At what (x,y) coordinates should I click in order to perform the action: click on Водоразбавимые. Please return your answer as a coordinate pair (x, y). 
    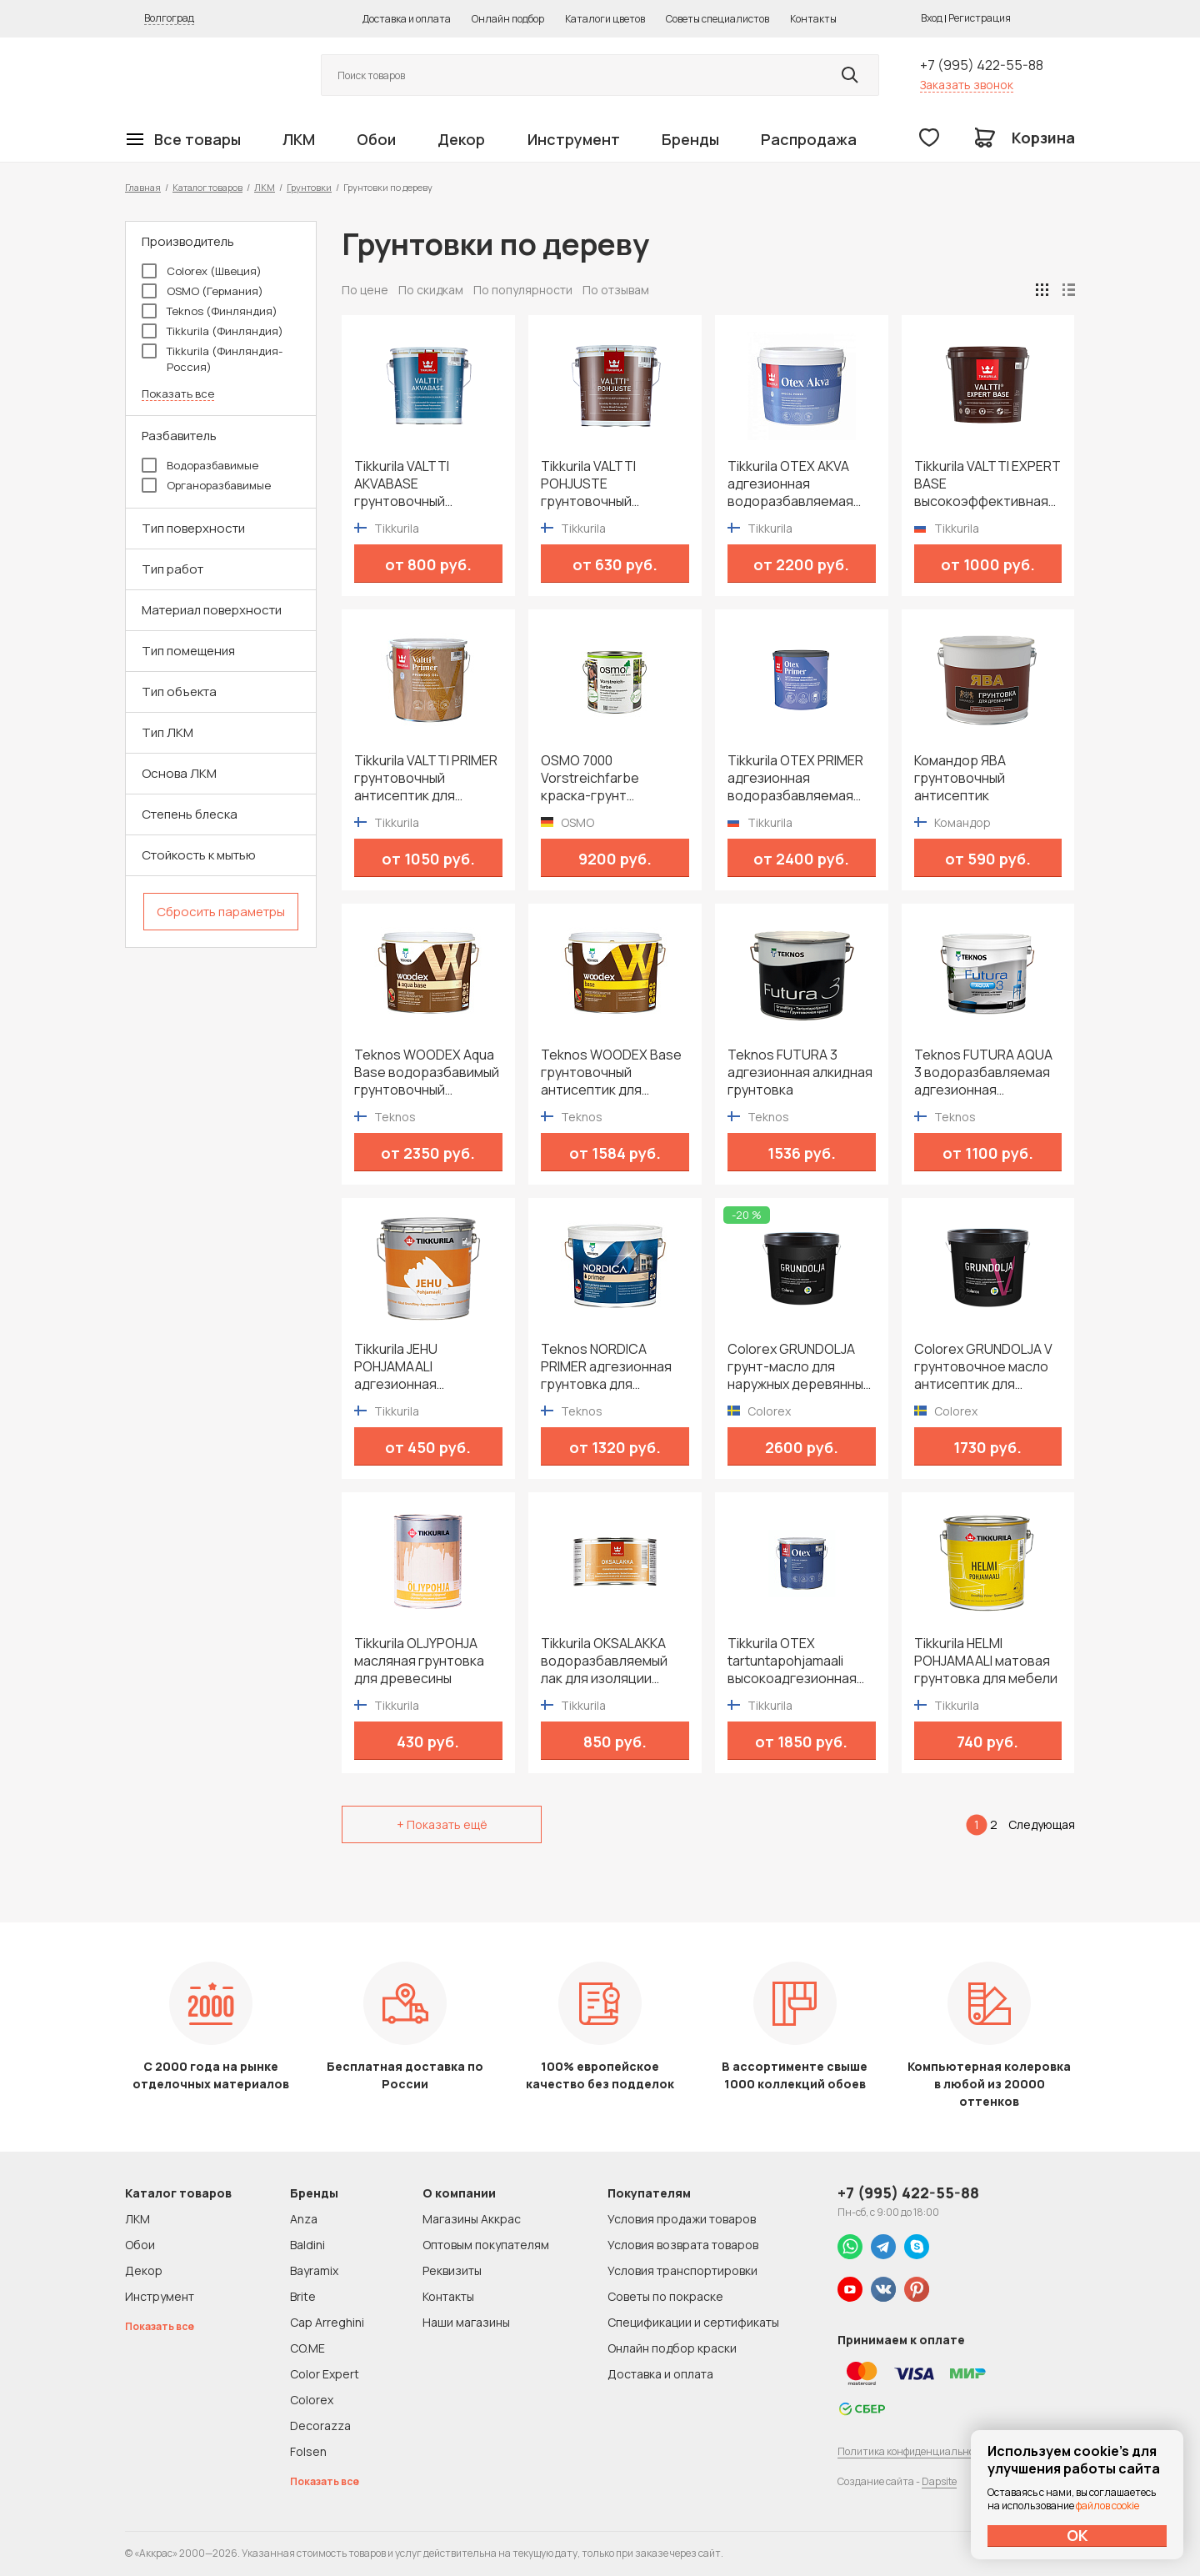
    Looking at the image, I should click on (200, 465).